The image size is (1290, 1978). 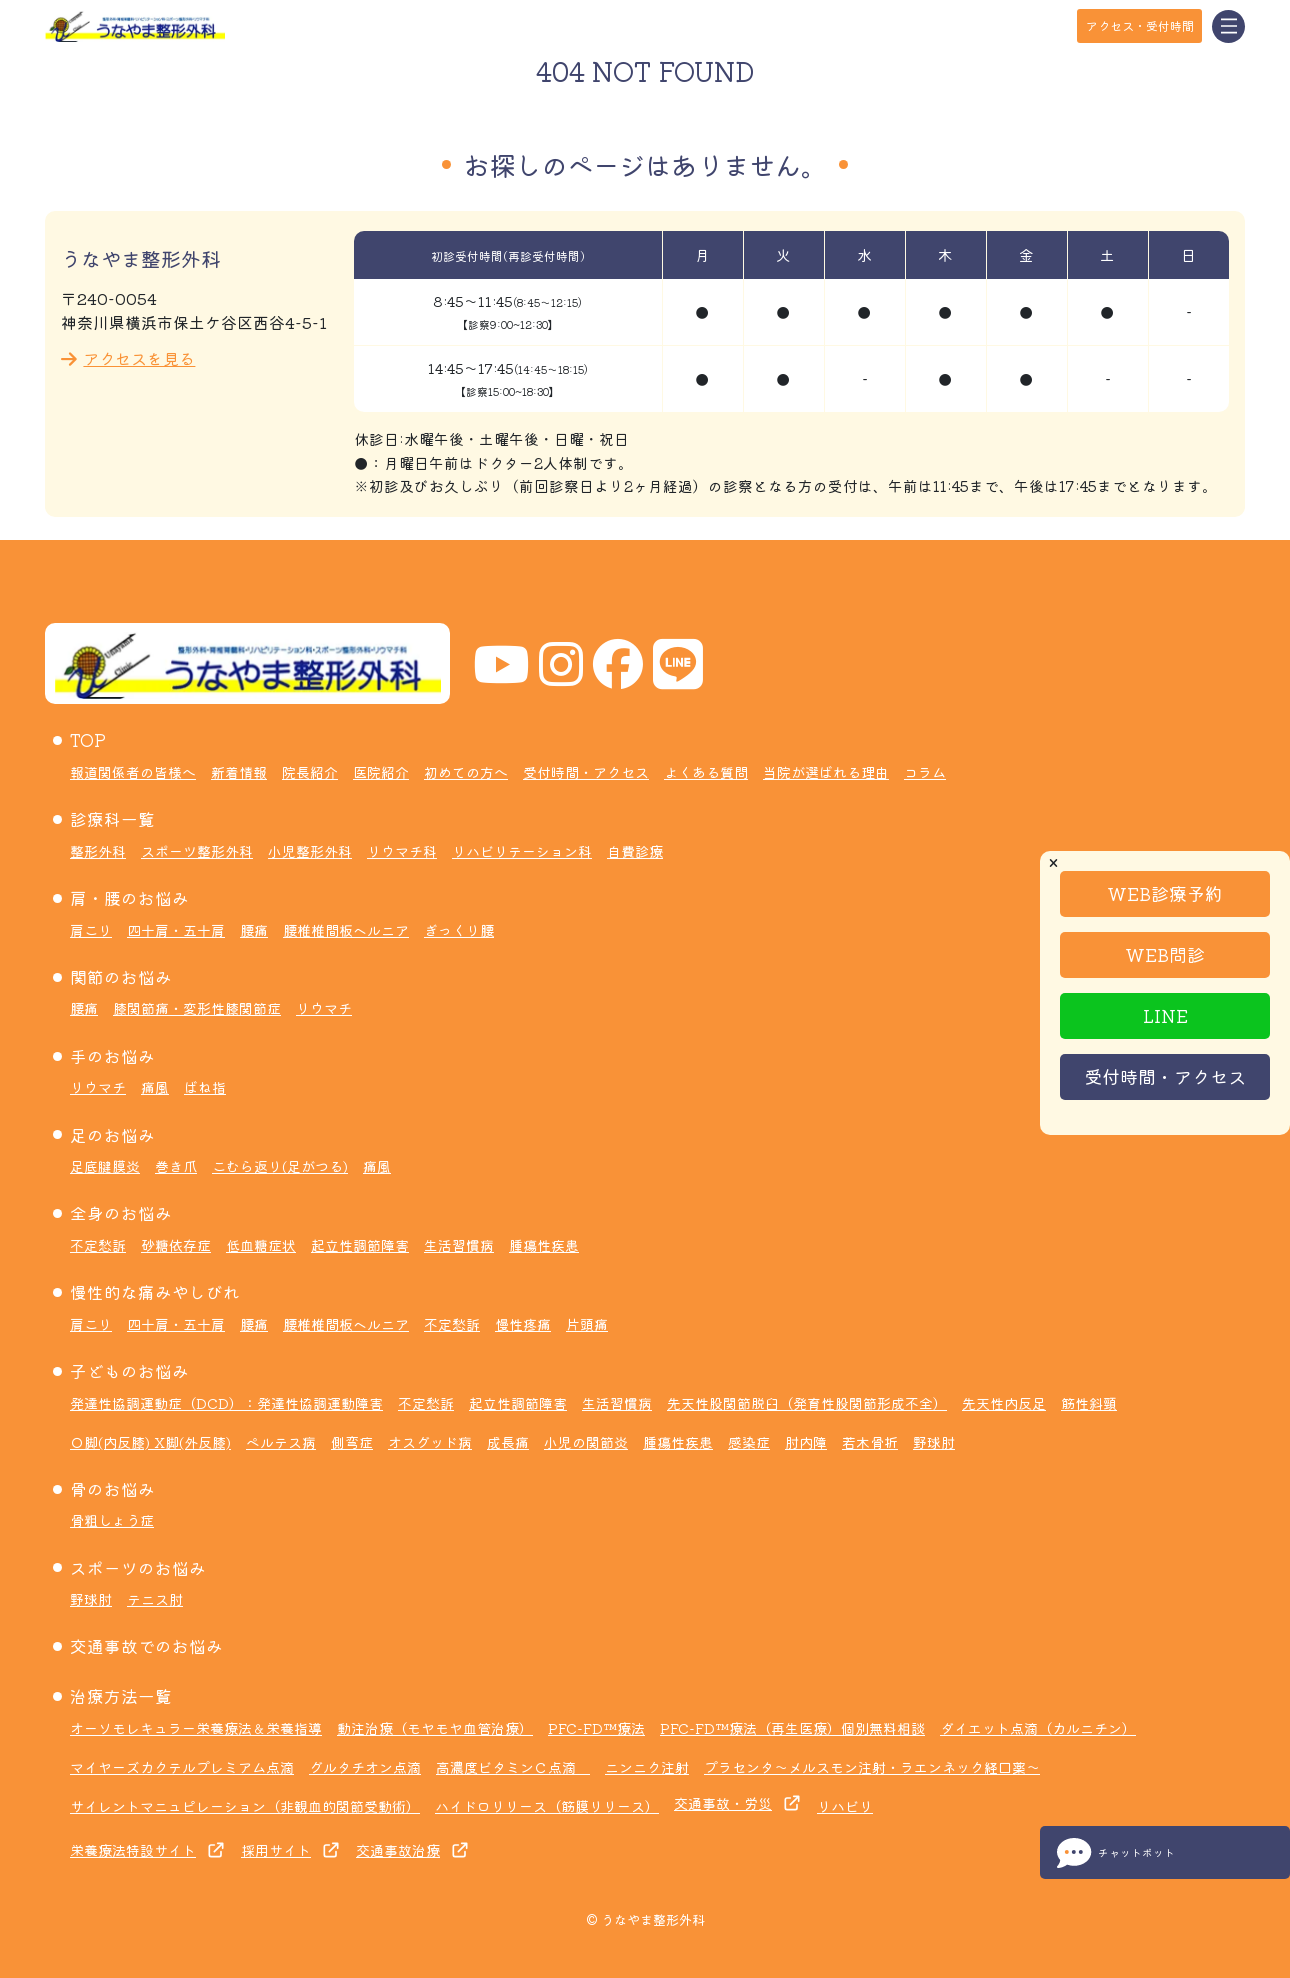 I want to click on 小児の関節炎, so click(x=586, y=1442).